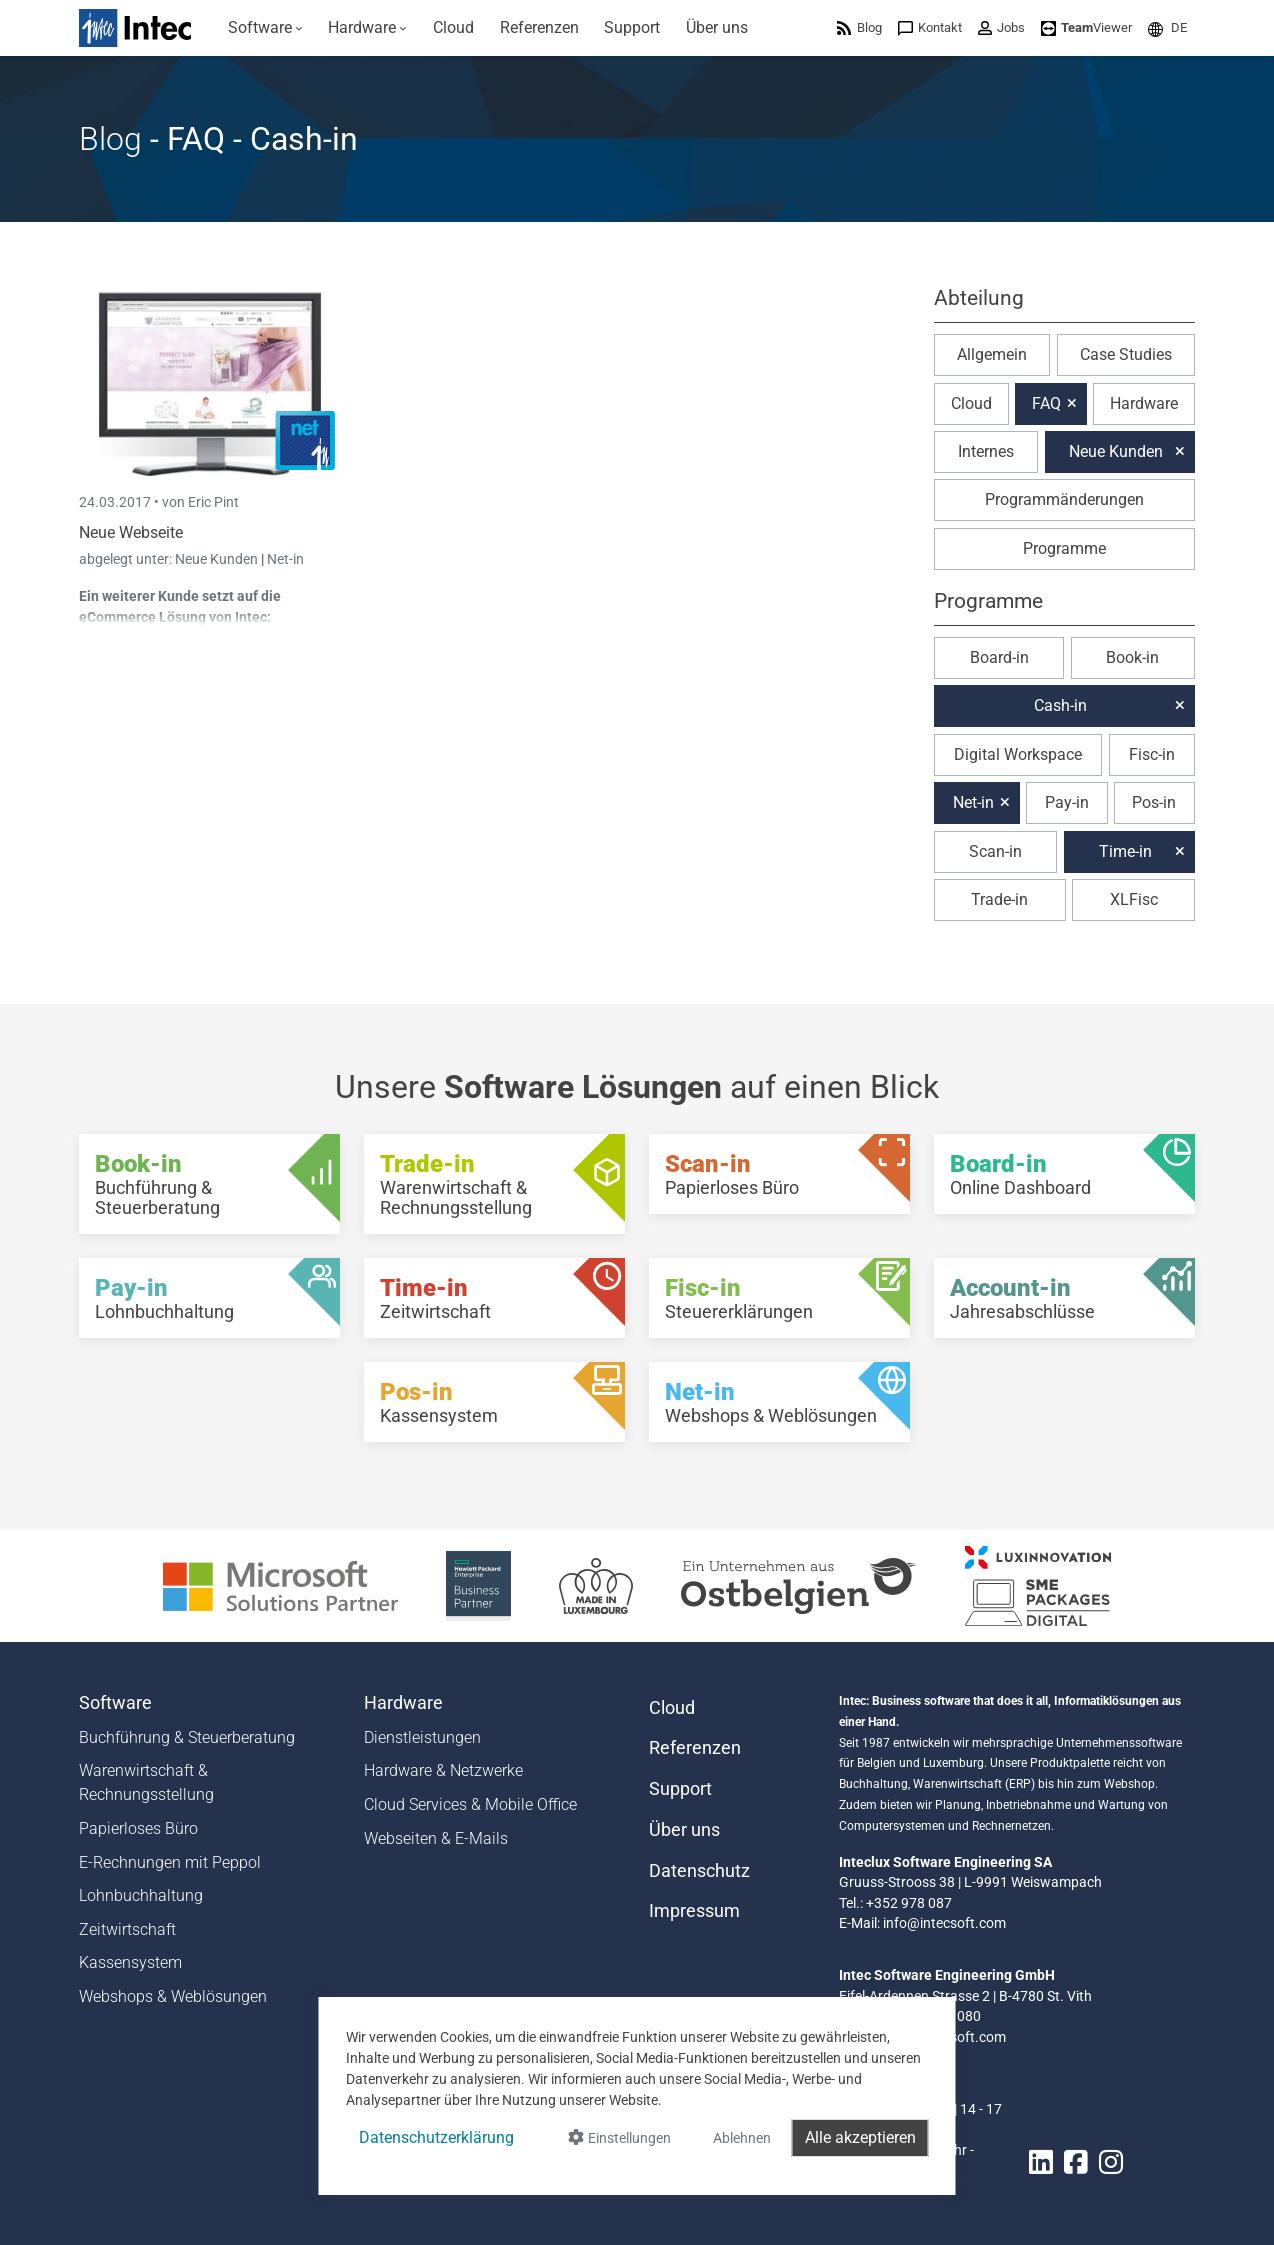 The image size is (1274, 2245). What do you see at coordinates (138, 1828) in the screenshot?
I see `Papierloses Büro` at bounding box center [138, 1828].